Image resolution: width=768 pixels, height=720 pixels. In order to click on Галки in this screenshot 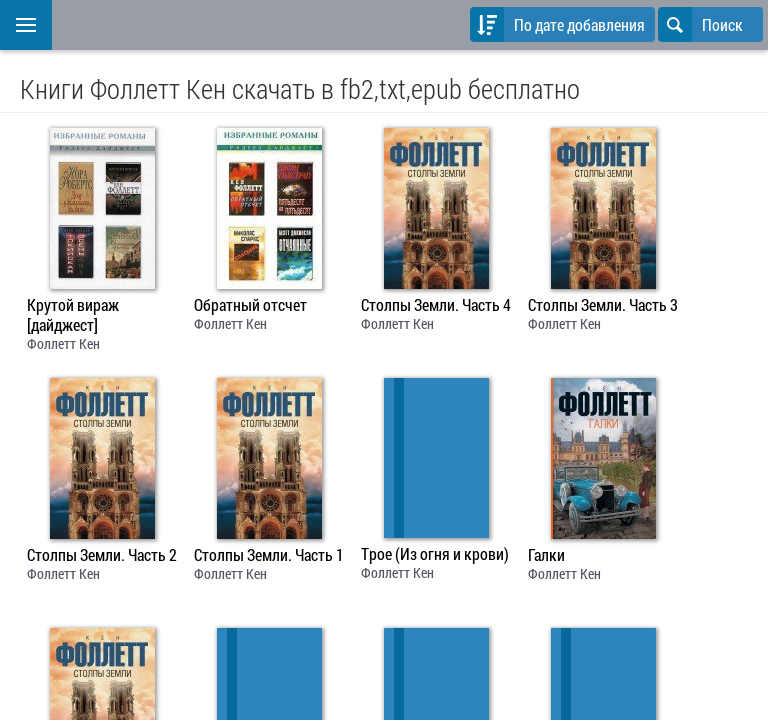, I will do `click(546, 555)`.